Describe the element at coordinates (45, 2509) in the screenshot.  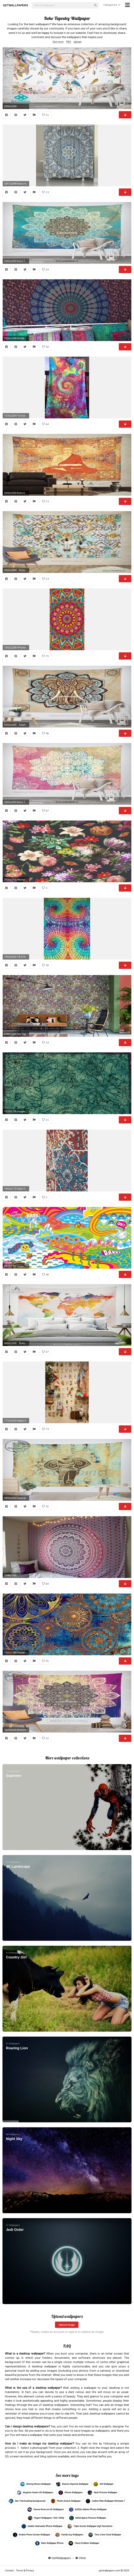
I see `Denver Broncos HD Wallpapers` at that location.